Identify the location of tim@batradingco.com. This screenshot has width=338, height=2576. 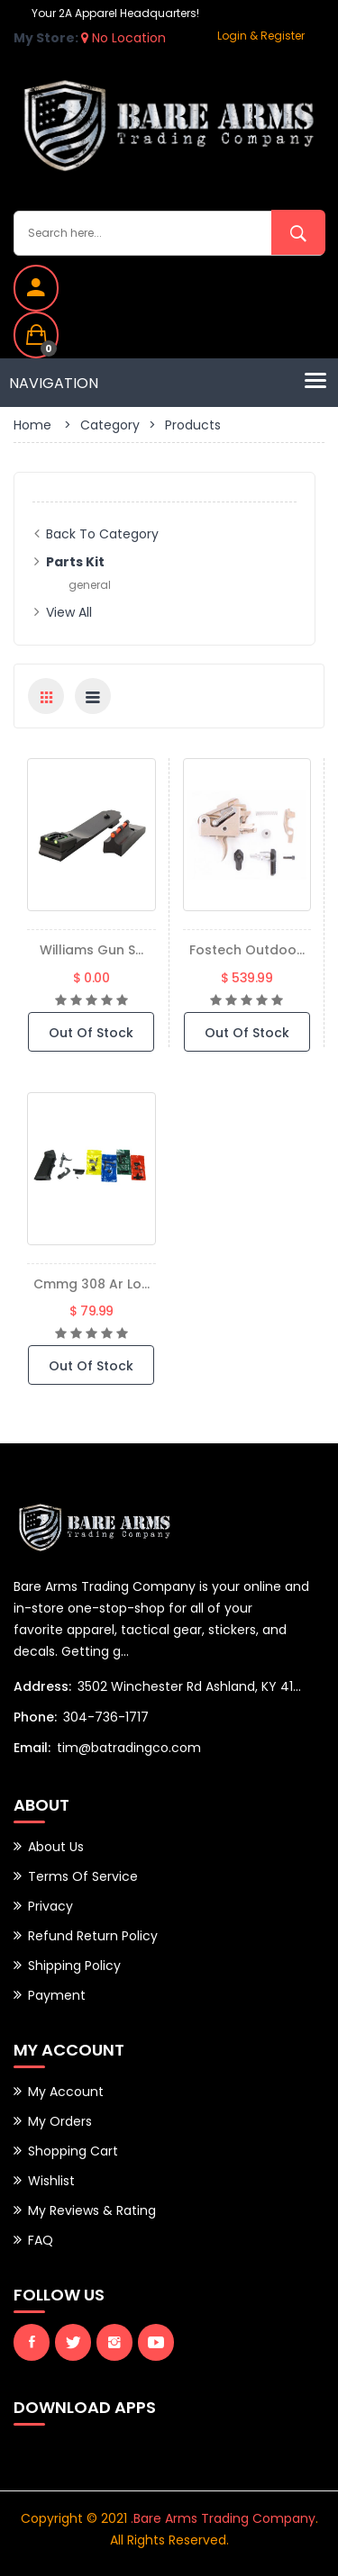
(129, 1748).